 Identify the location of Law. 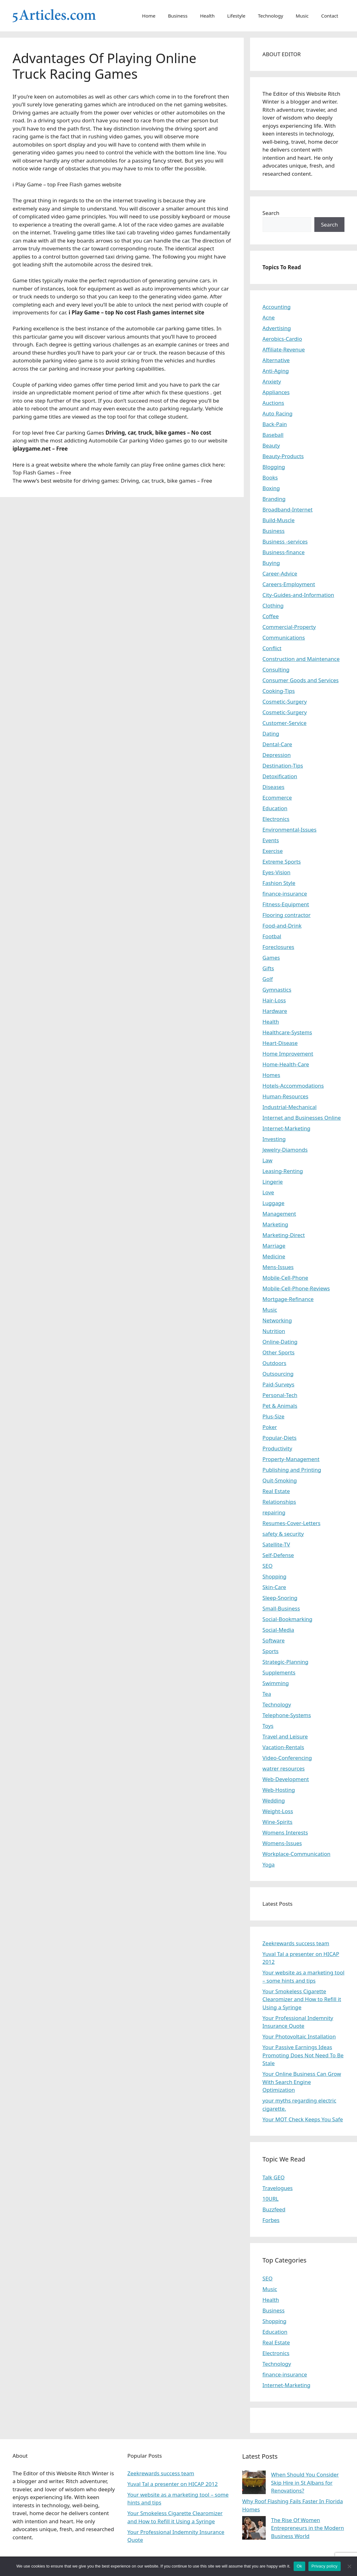
(268, 1160).